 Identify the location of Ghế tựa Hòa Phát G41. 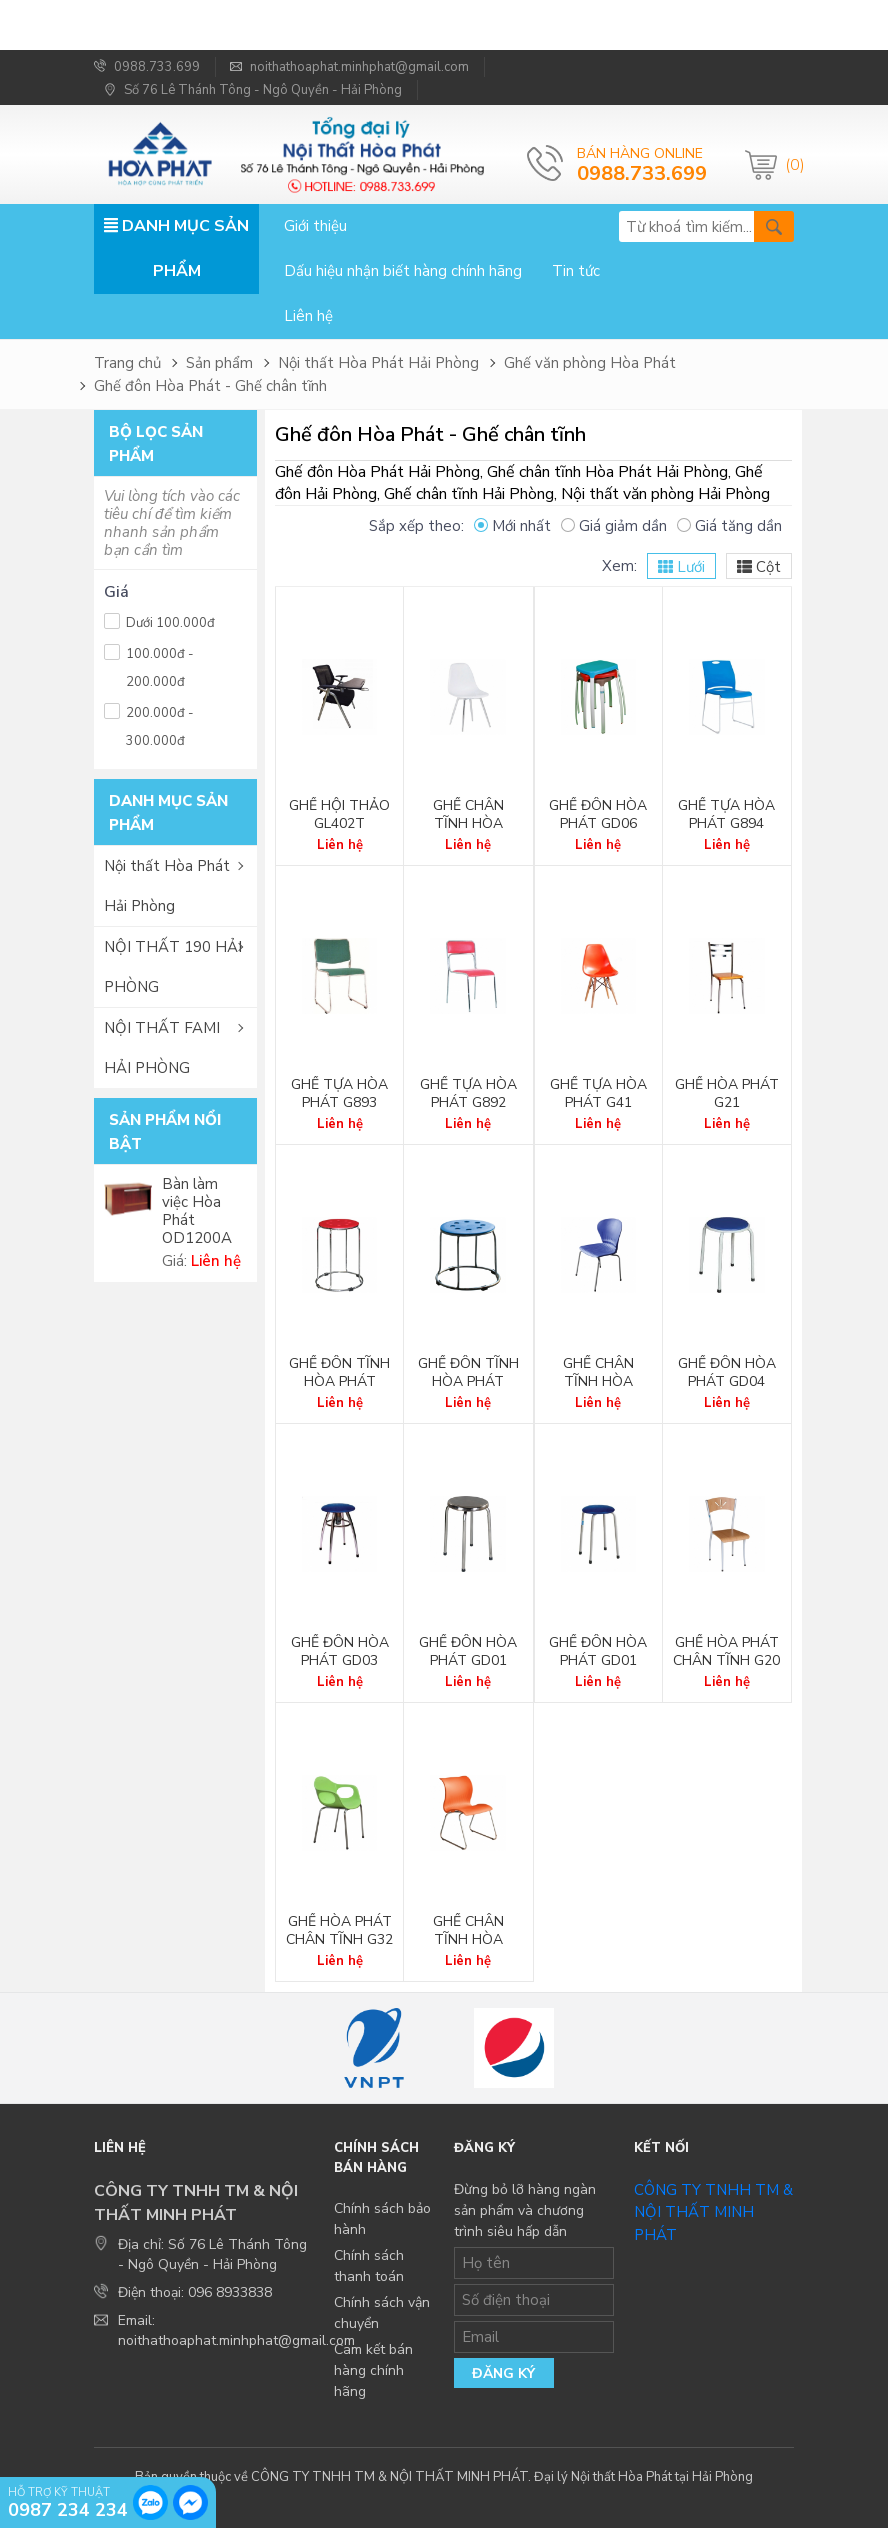
(598, 1094).